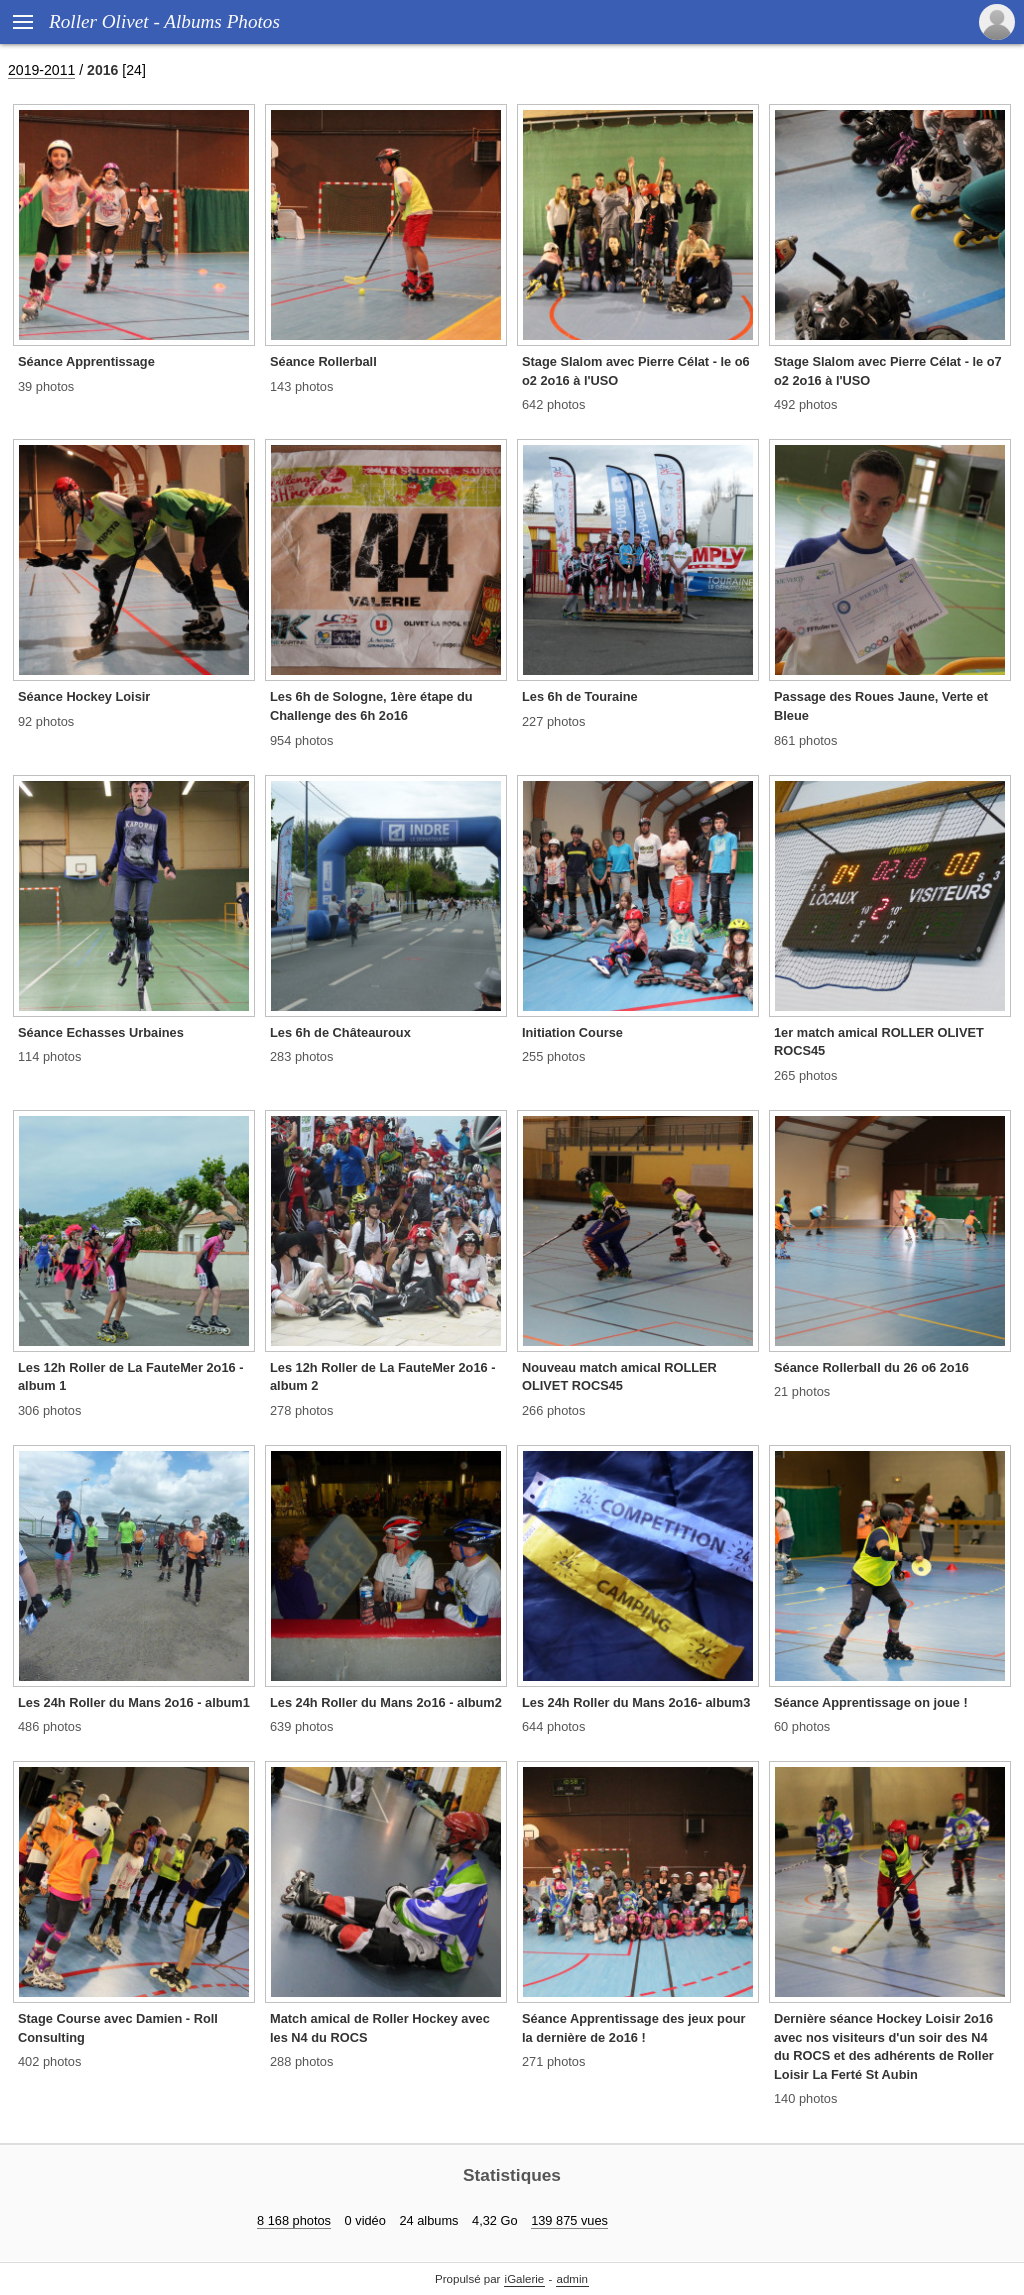 Image resolution: width=1024 pixels, height=2295 pixels. Describe the element at coordinates (46, 386) in the screenshot. I see `39 photos` at that location.